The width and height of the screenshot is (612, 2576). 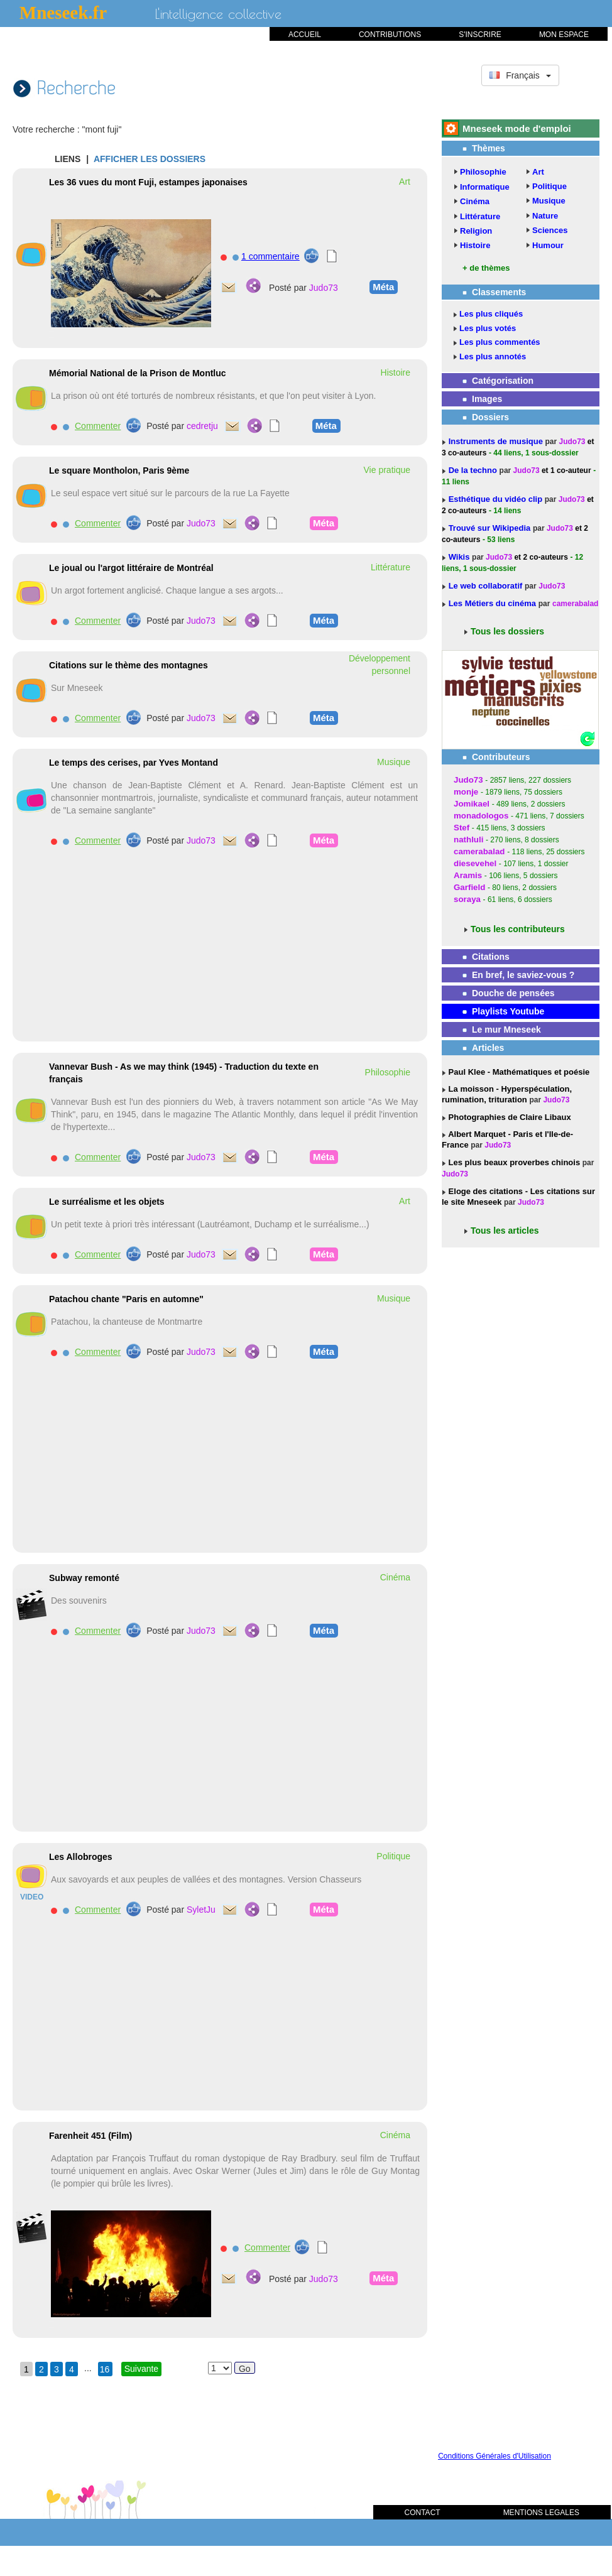 What do you see at coordinates (497, 441) in the screenshot?
I see `Instruments de musique` at bounding box center [497, 441].